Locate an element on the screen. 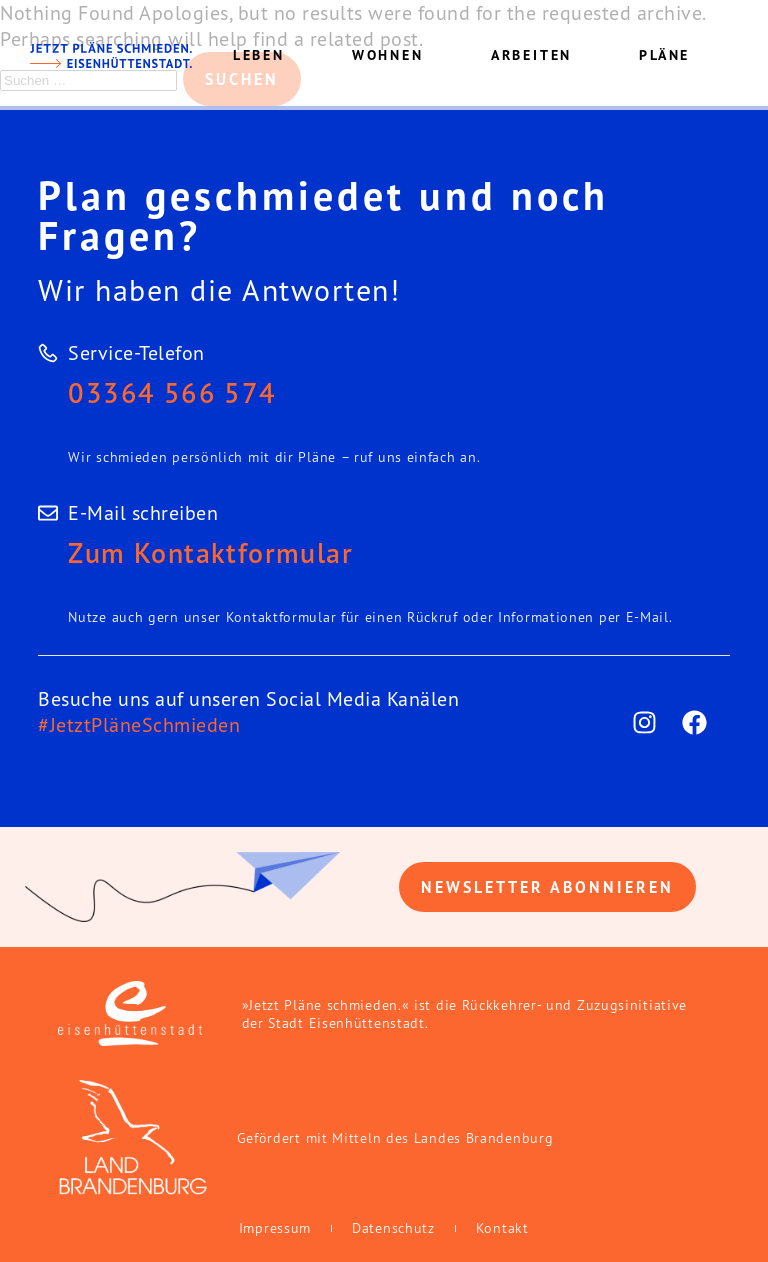 This screenshot has height=1262, width=768. Pläne is located at coordinates (664, 55).